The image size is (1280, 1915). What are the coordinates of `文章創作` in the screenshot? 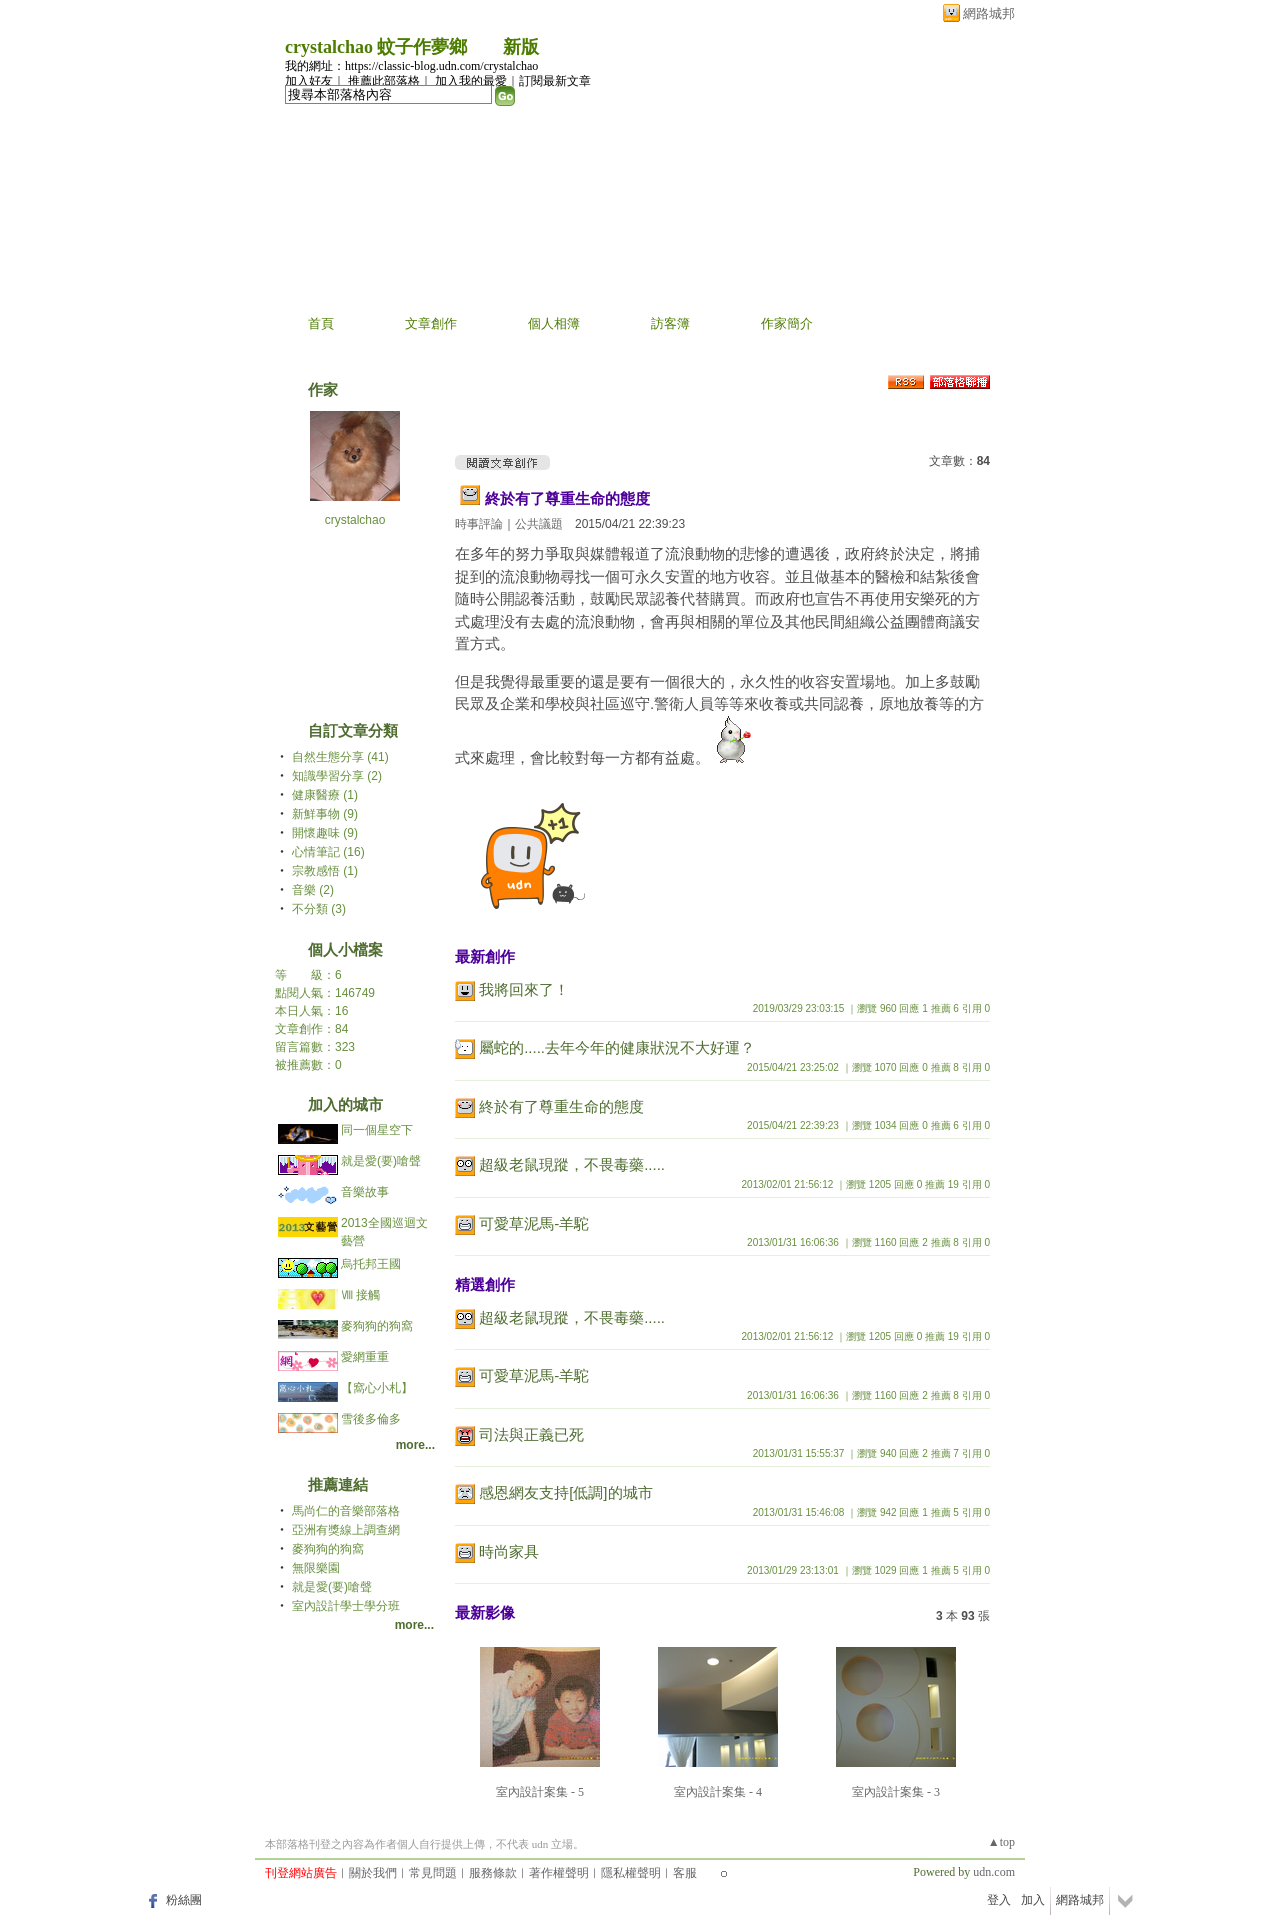 It's located at (431, 323).